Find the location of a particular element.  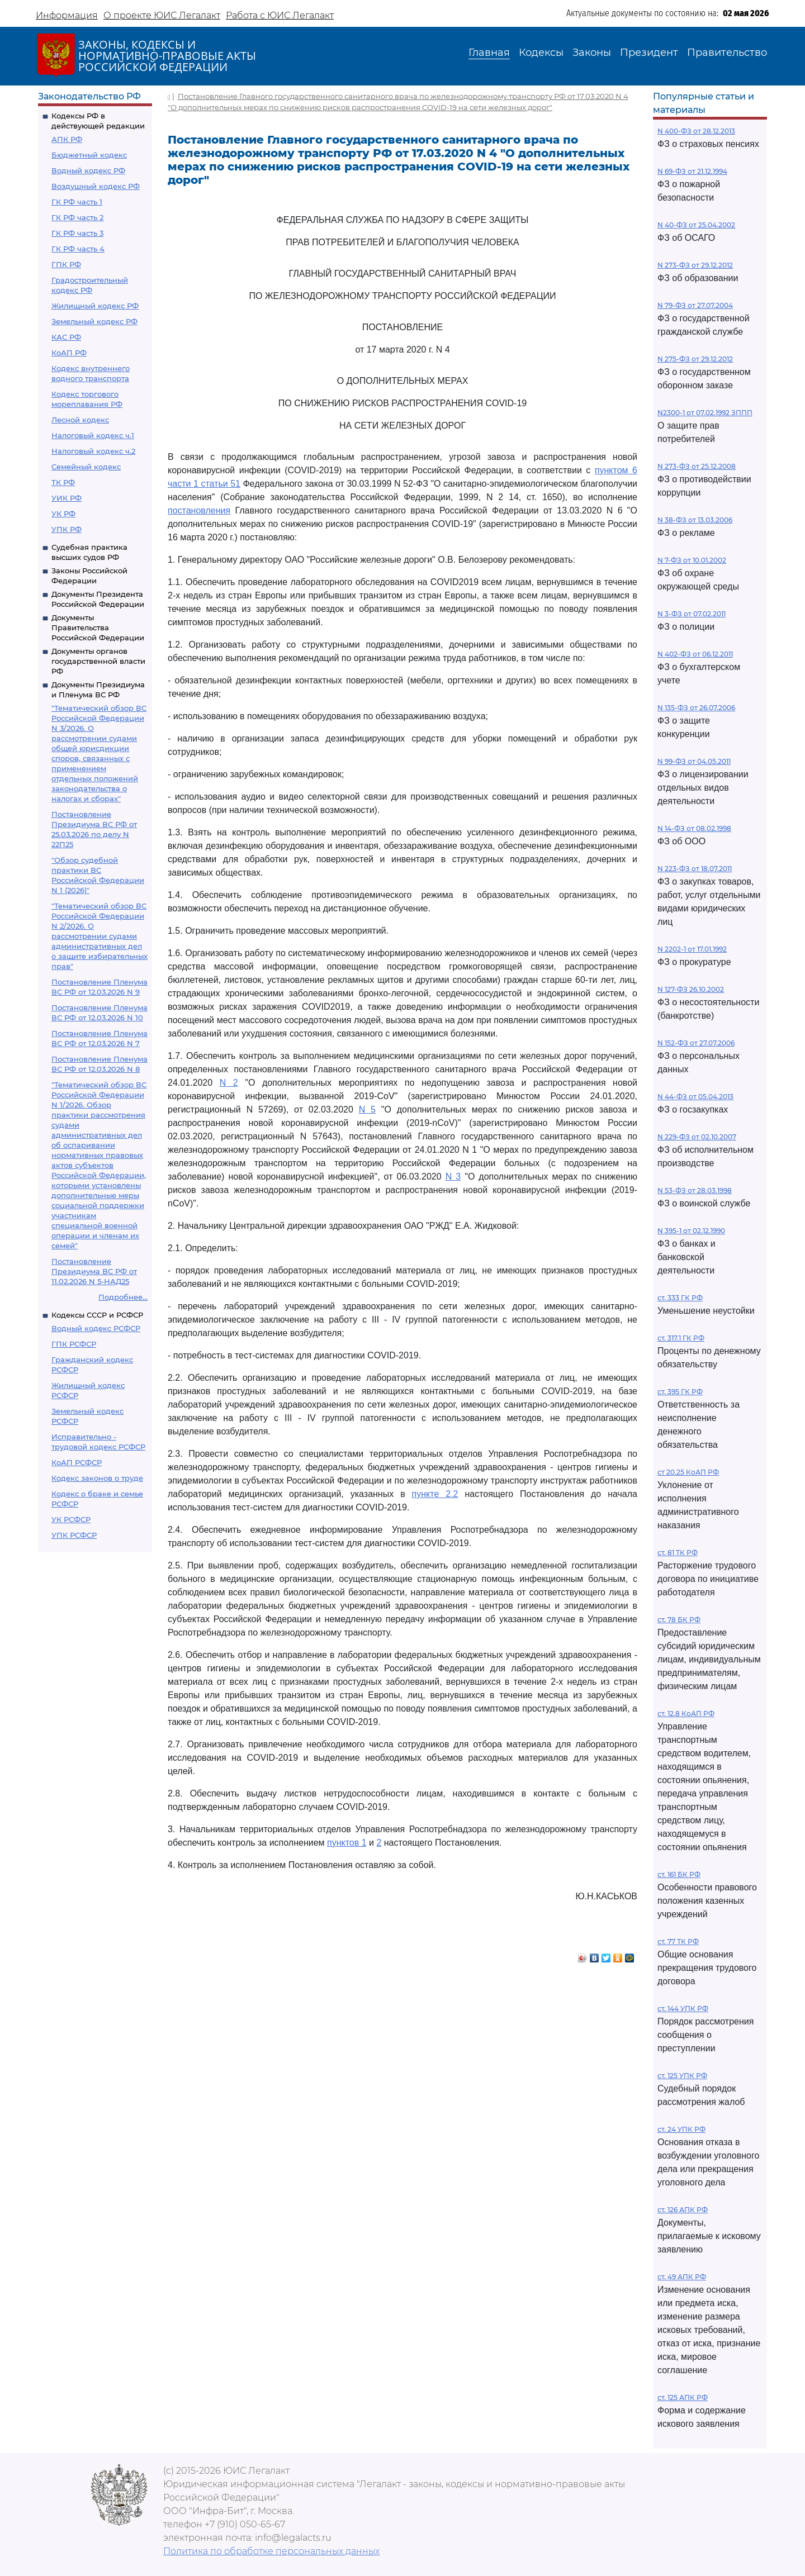

N 273-ФЗ от 25.12.2008 is located at coordinates (696, 466).